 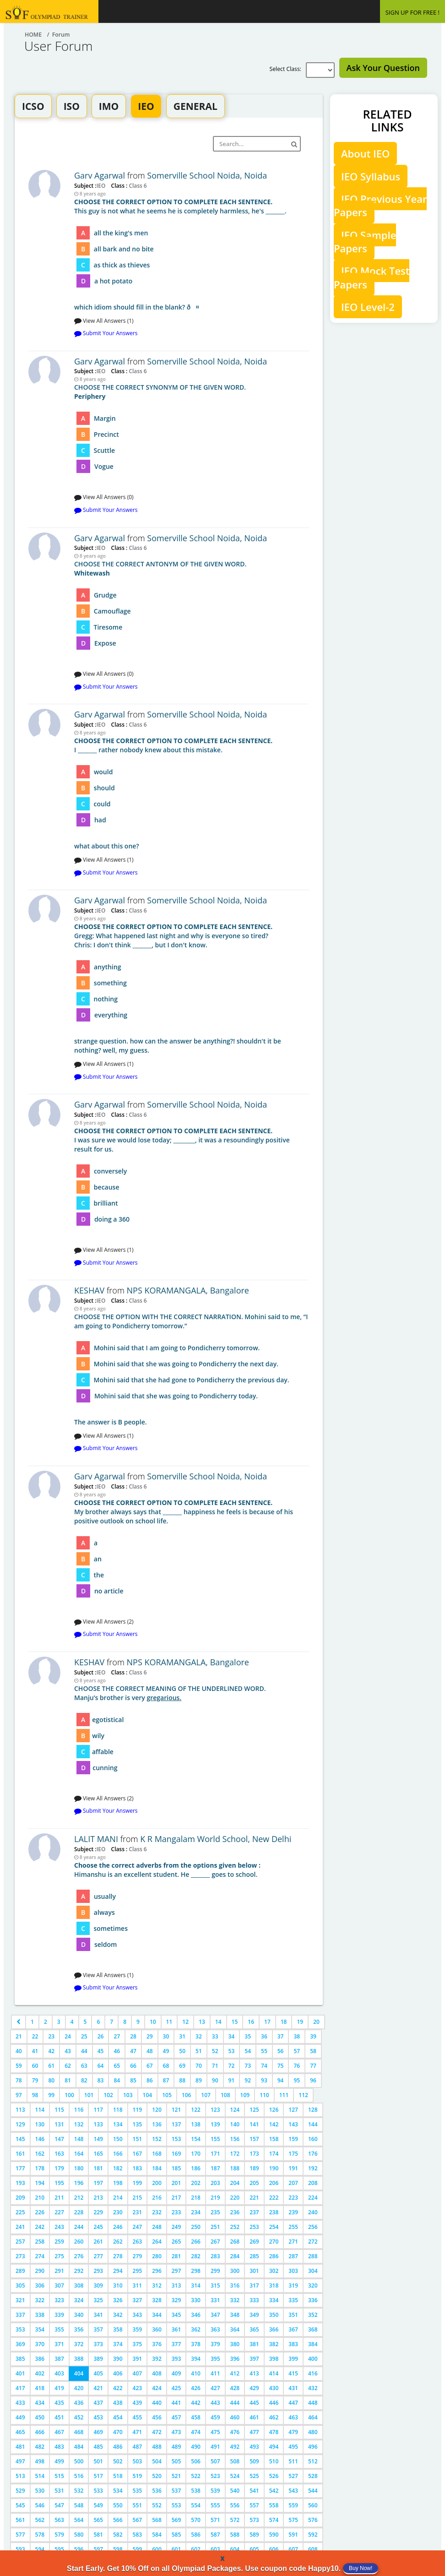 I want to click on 131, so click(x=59, y=2124).